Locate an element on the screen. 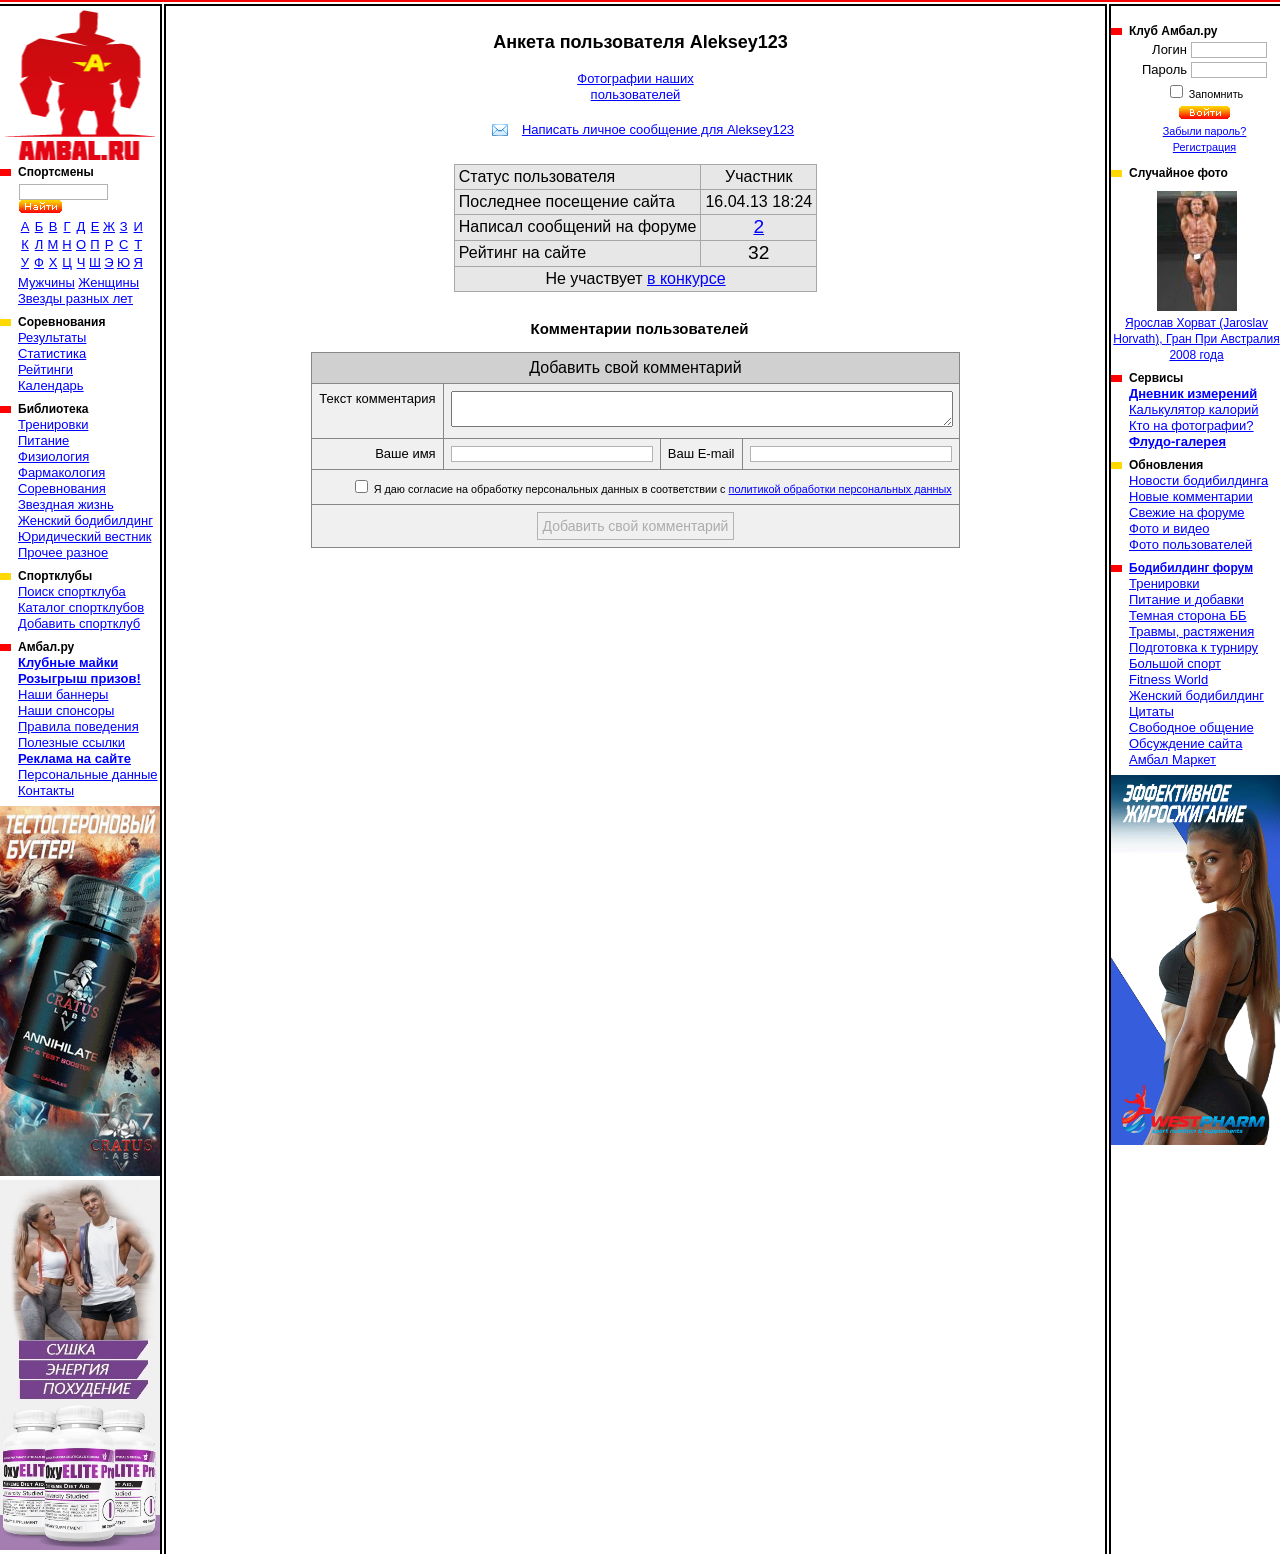  Новые комментарии is located at coordinates (1191, 496).